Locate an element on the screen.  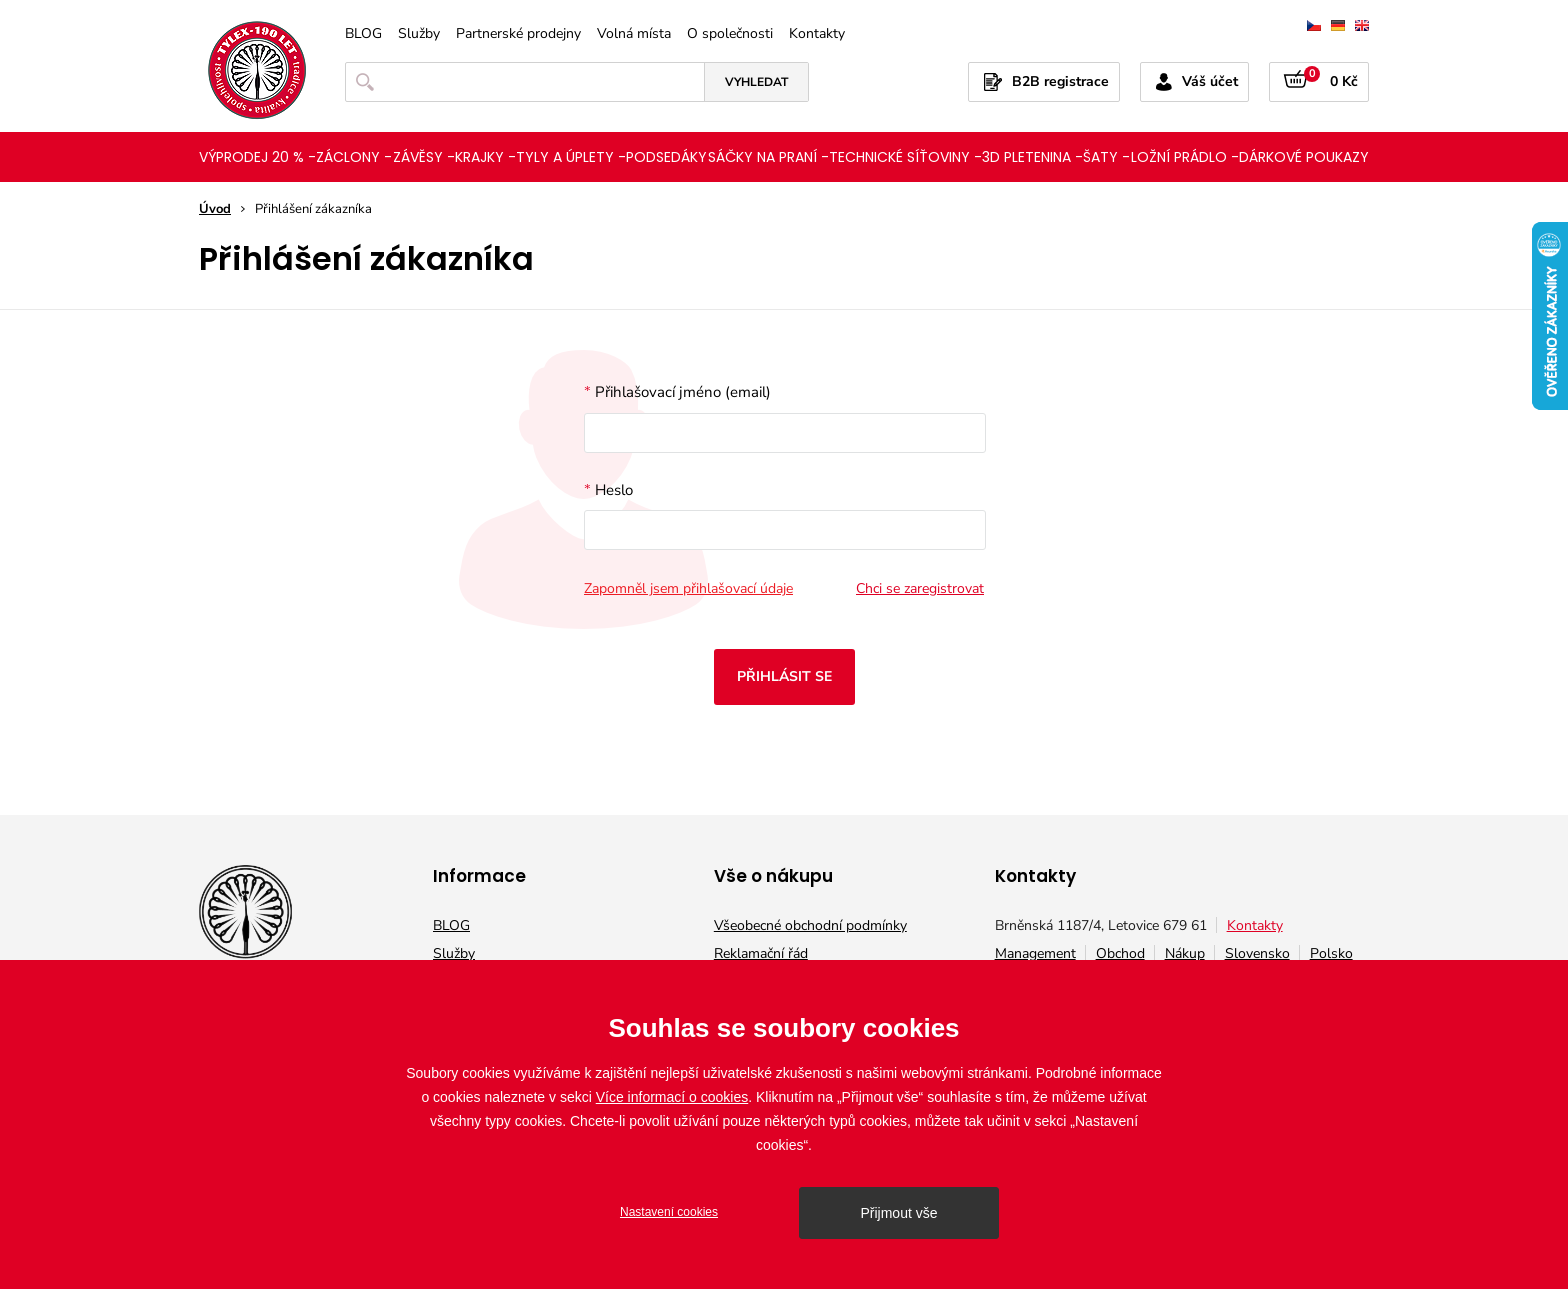
Management is located at coordinates (1035, 953).